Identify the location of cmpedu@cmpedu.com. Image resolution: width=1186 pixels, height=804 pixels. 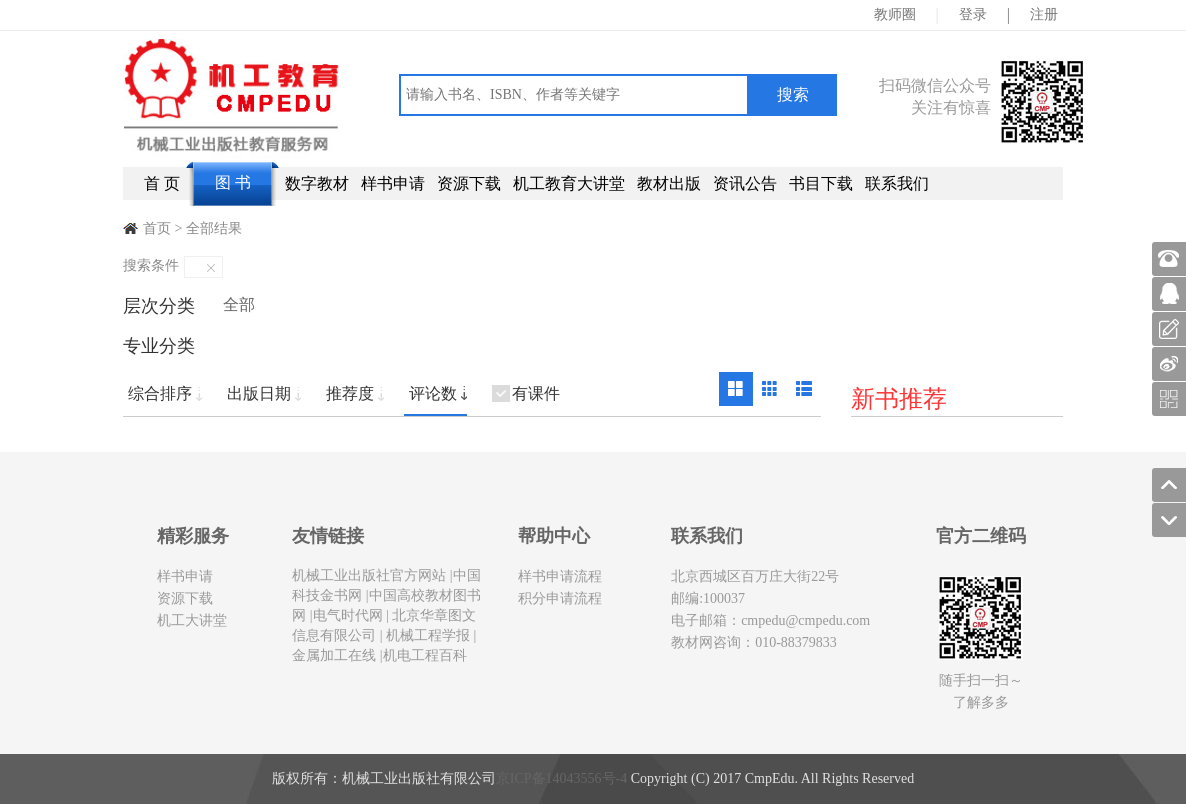
(805, 620).